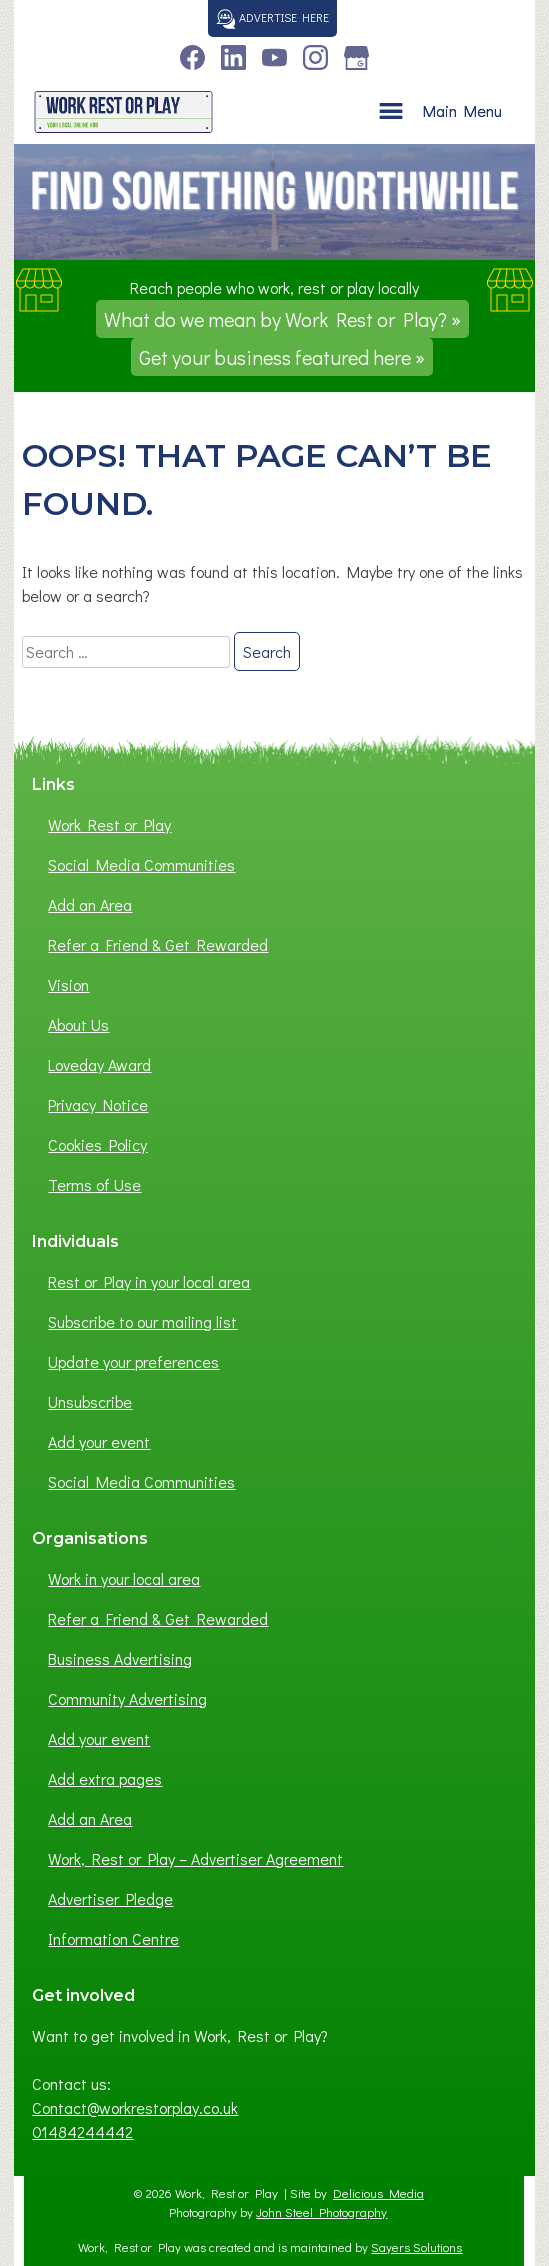 This screenshot has width=549, height=2266. Describe the element at coordinates (149, 1281) in the screenshot. I see `Rest or Play in your local area` at that location.